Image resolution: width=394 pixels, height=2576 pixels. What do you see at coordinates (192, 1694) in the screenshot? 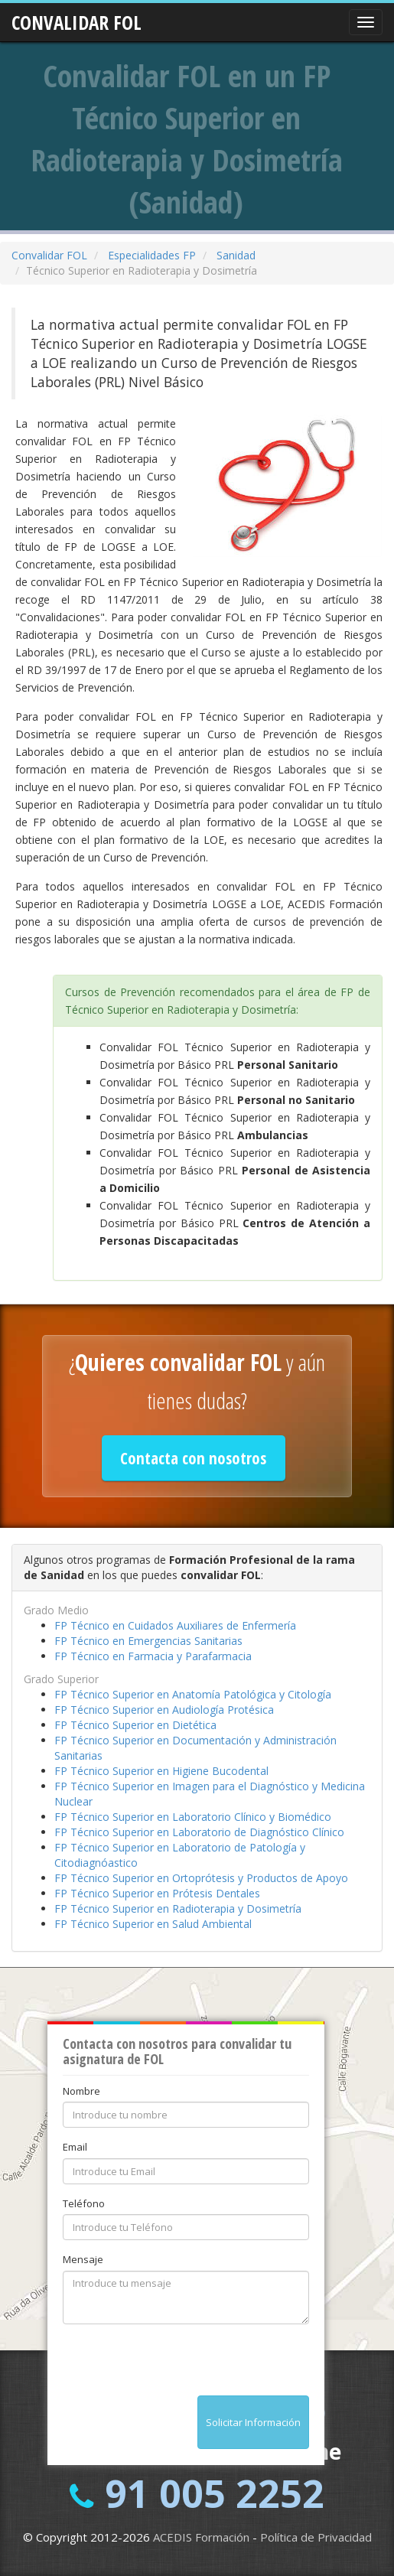
I see `FP Técnico Superior en Anatomía Patológica y Citología` at bounding box center [192, 1694].